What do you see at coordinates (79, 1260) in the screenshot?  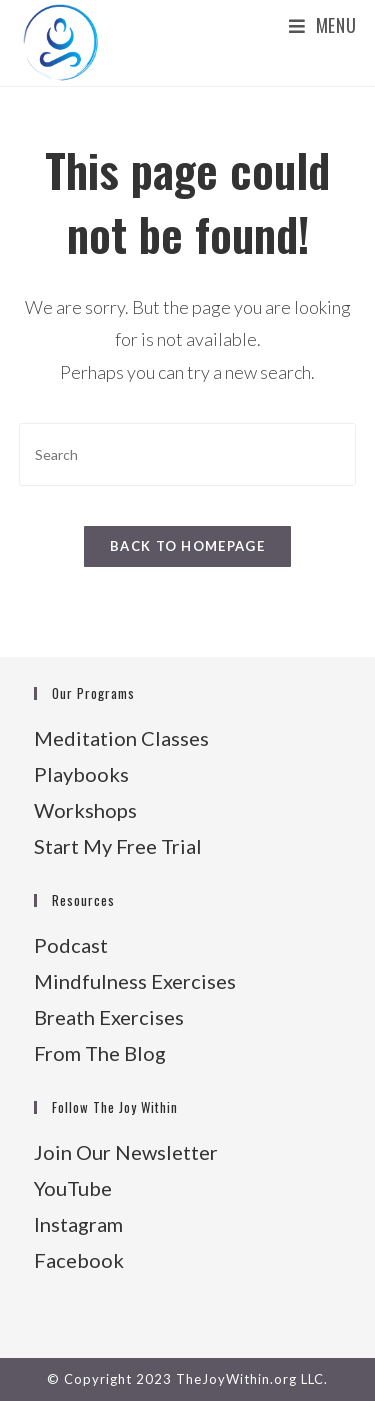 I see `Facebook` at bounding box center [79, 1260].